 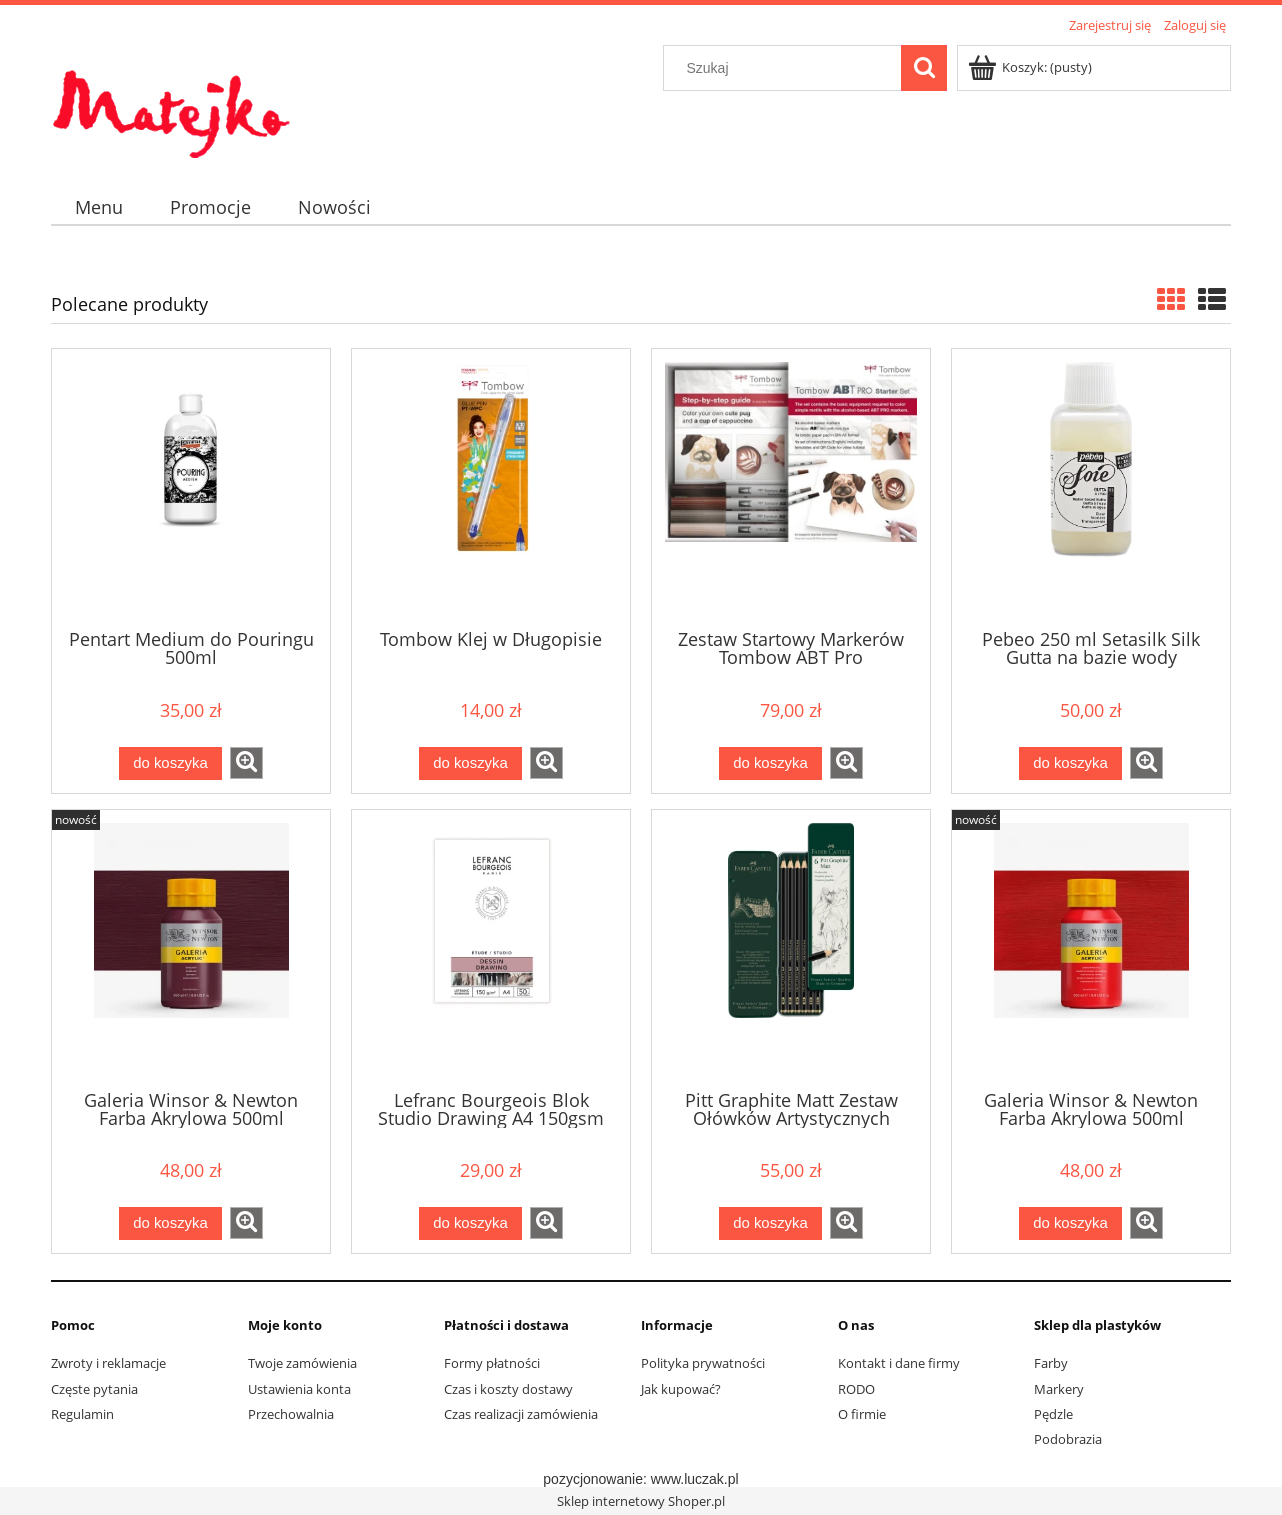 I want to click on RODO, so click(x=856, y=1389).